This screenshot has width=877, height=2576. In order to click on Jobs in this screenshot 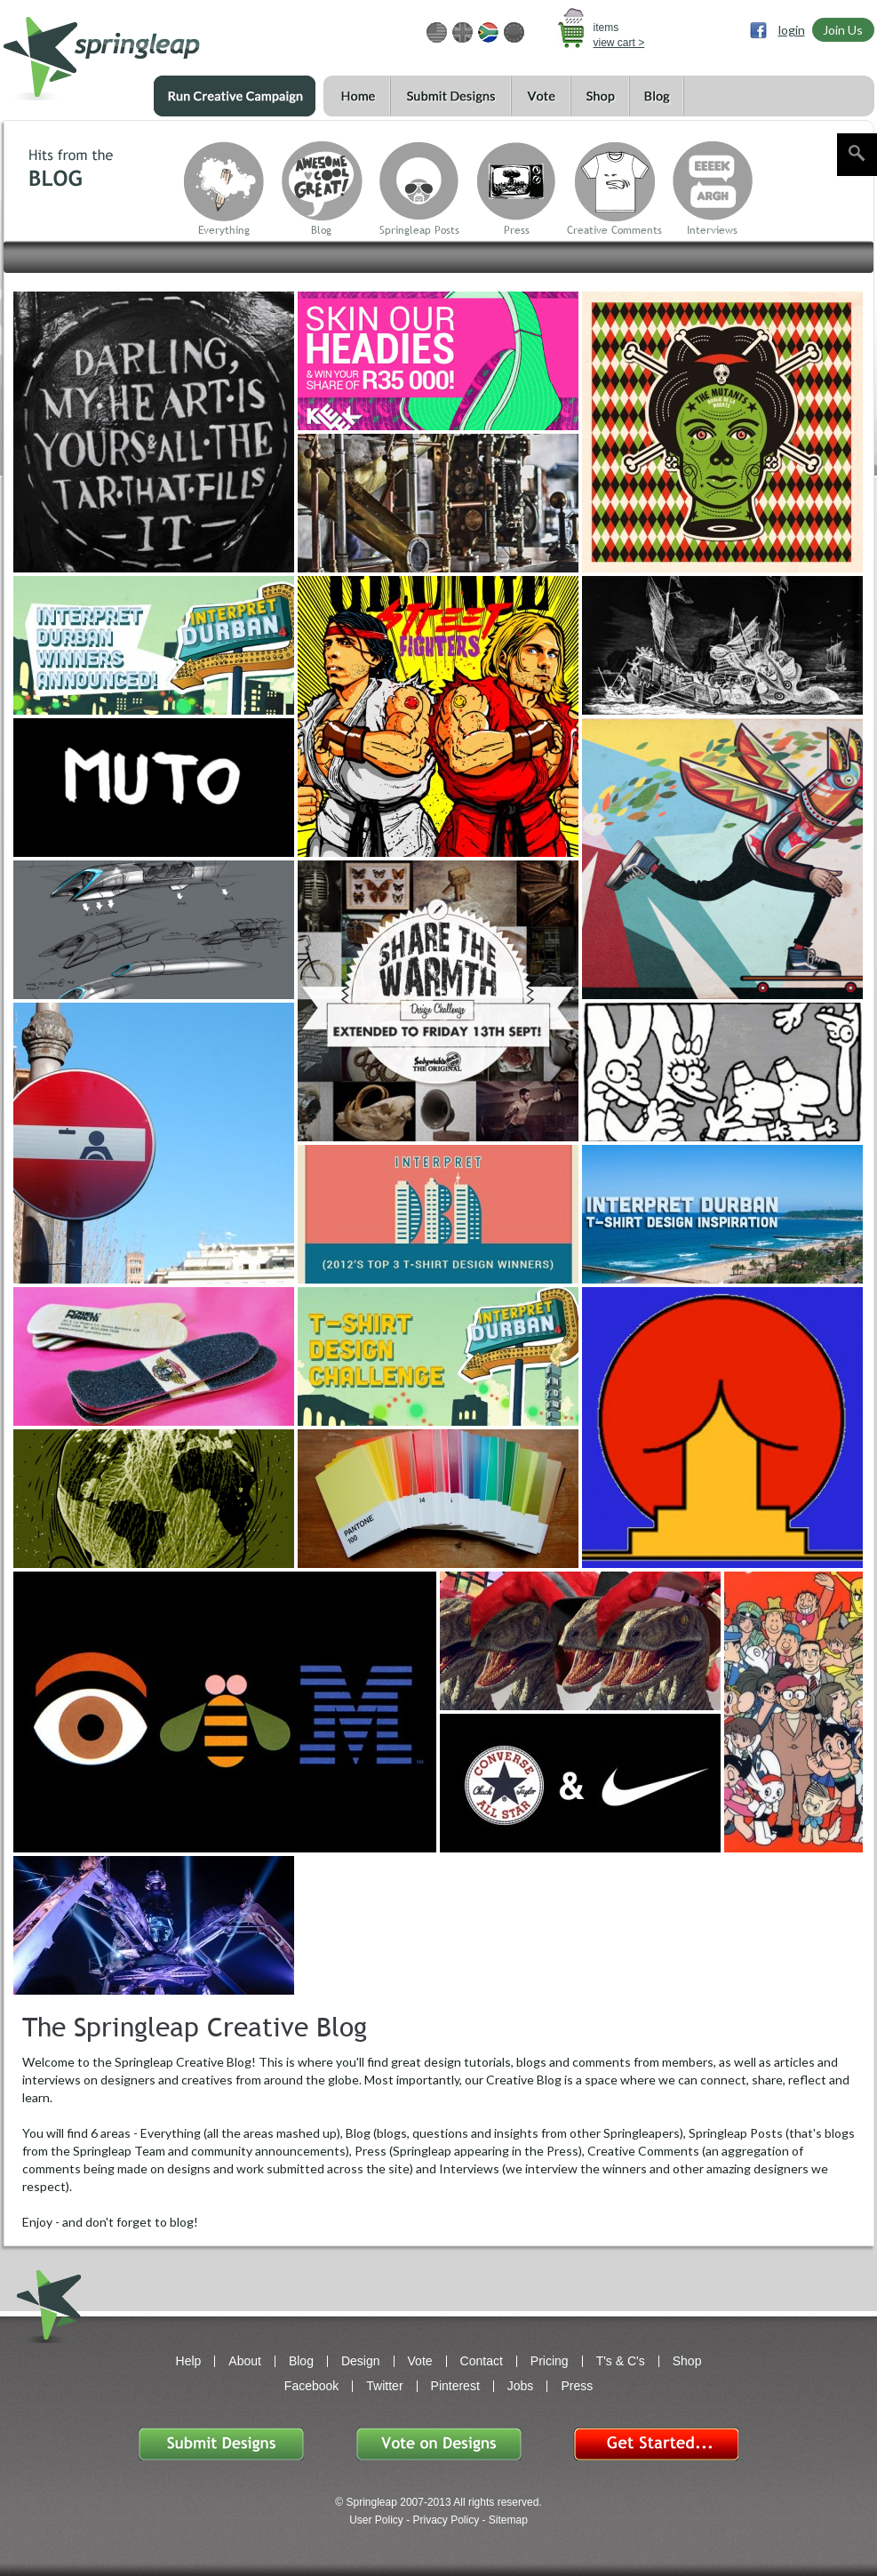, I will do `click(520, 2386)`.